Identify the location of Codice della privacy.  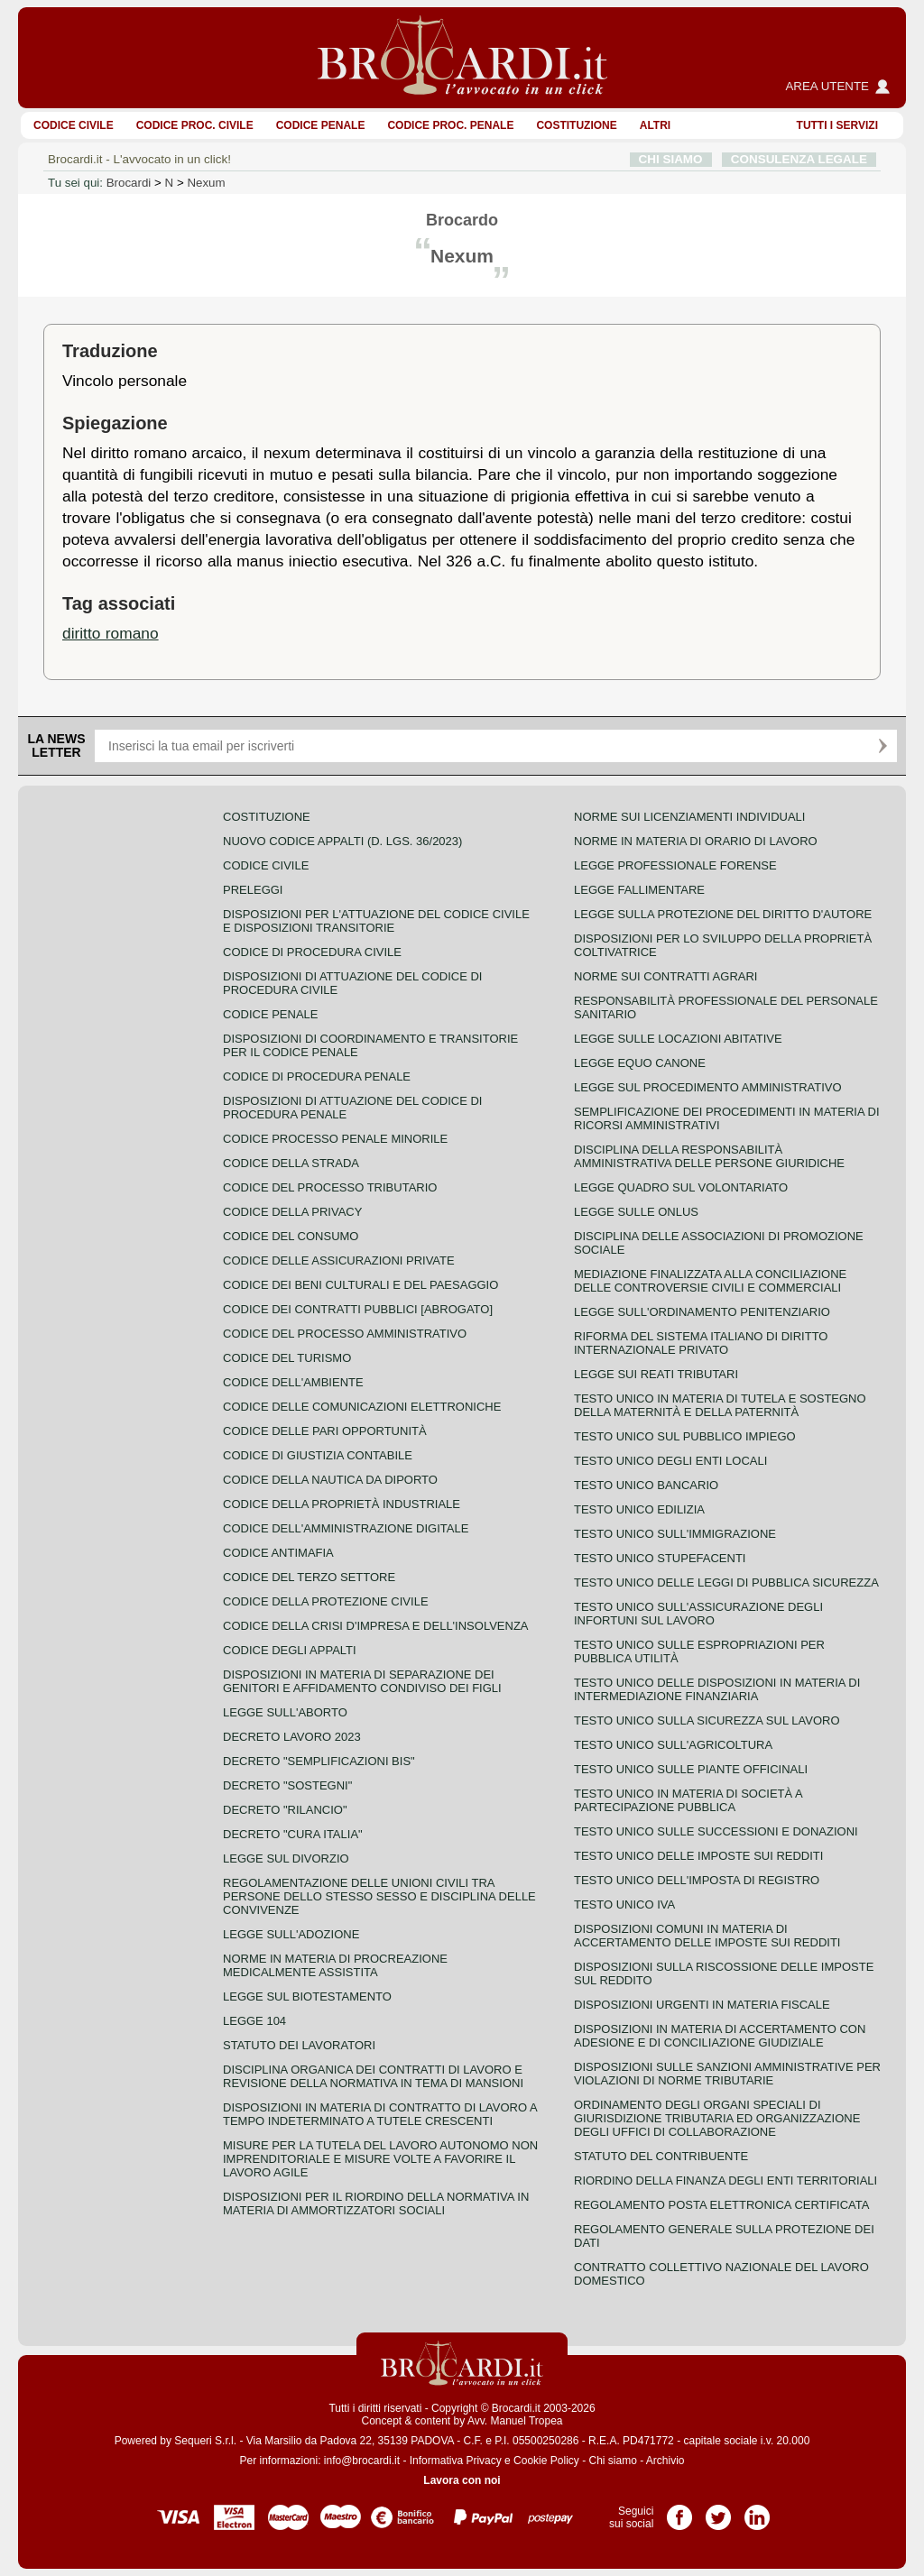
(292, 1212).